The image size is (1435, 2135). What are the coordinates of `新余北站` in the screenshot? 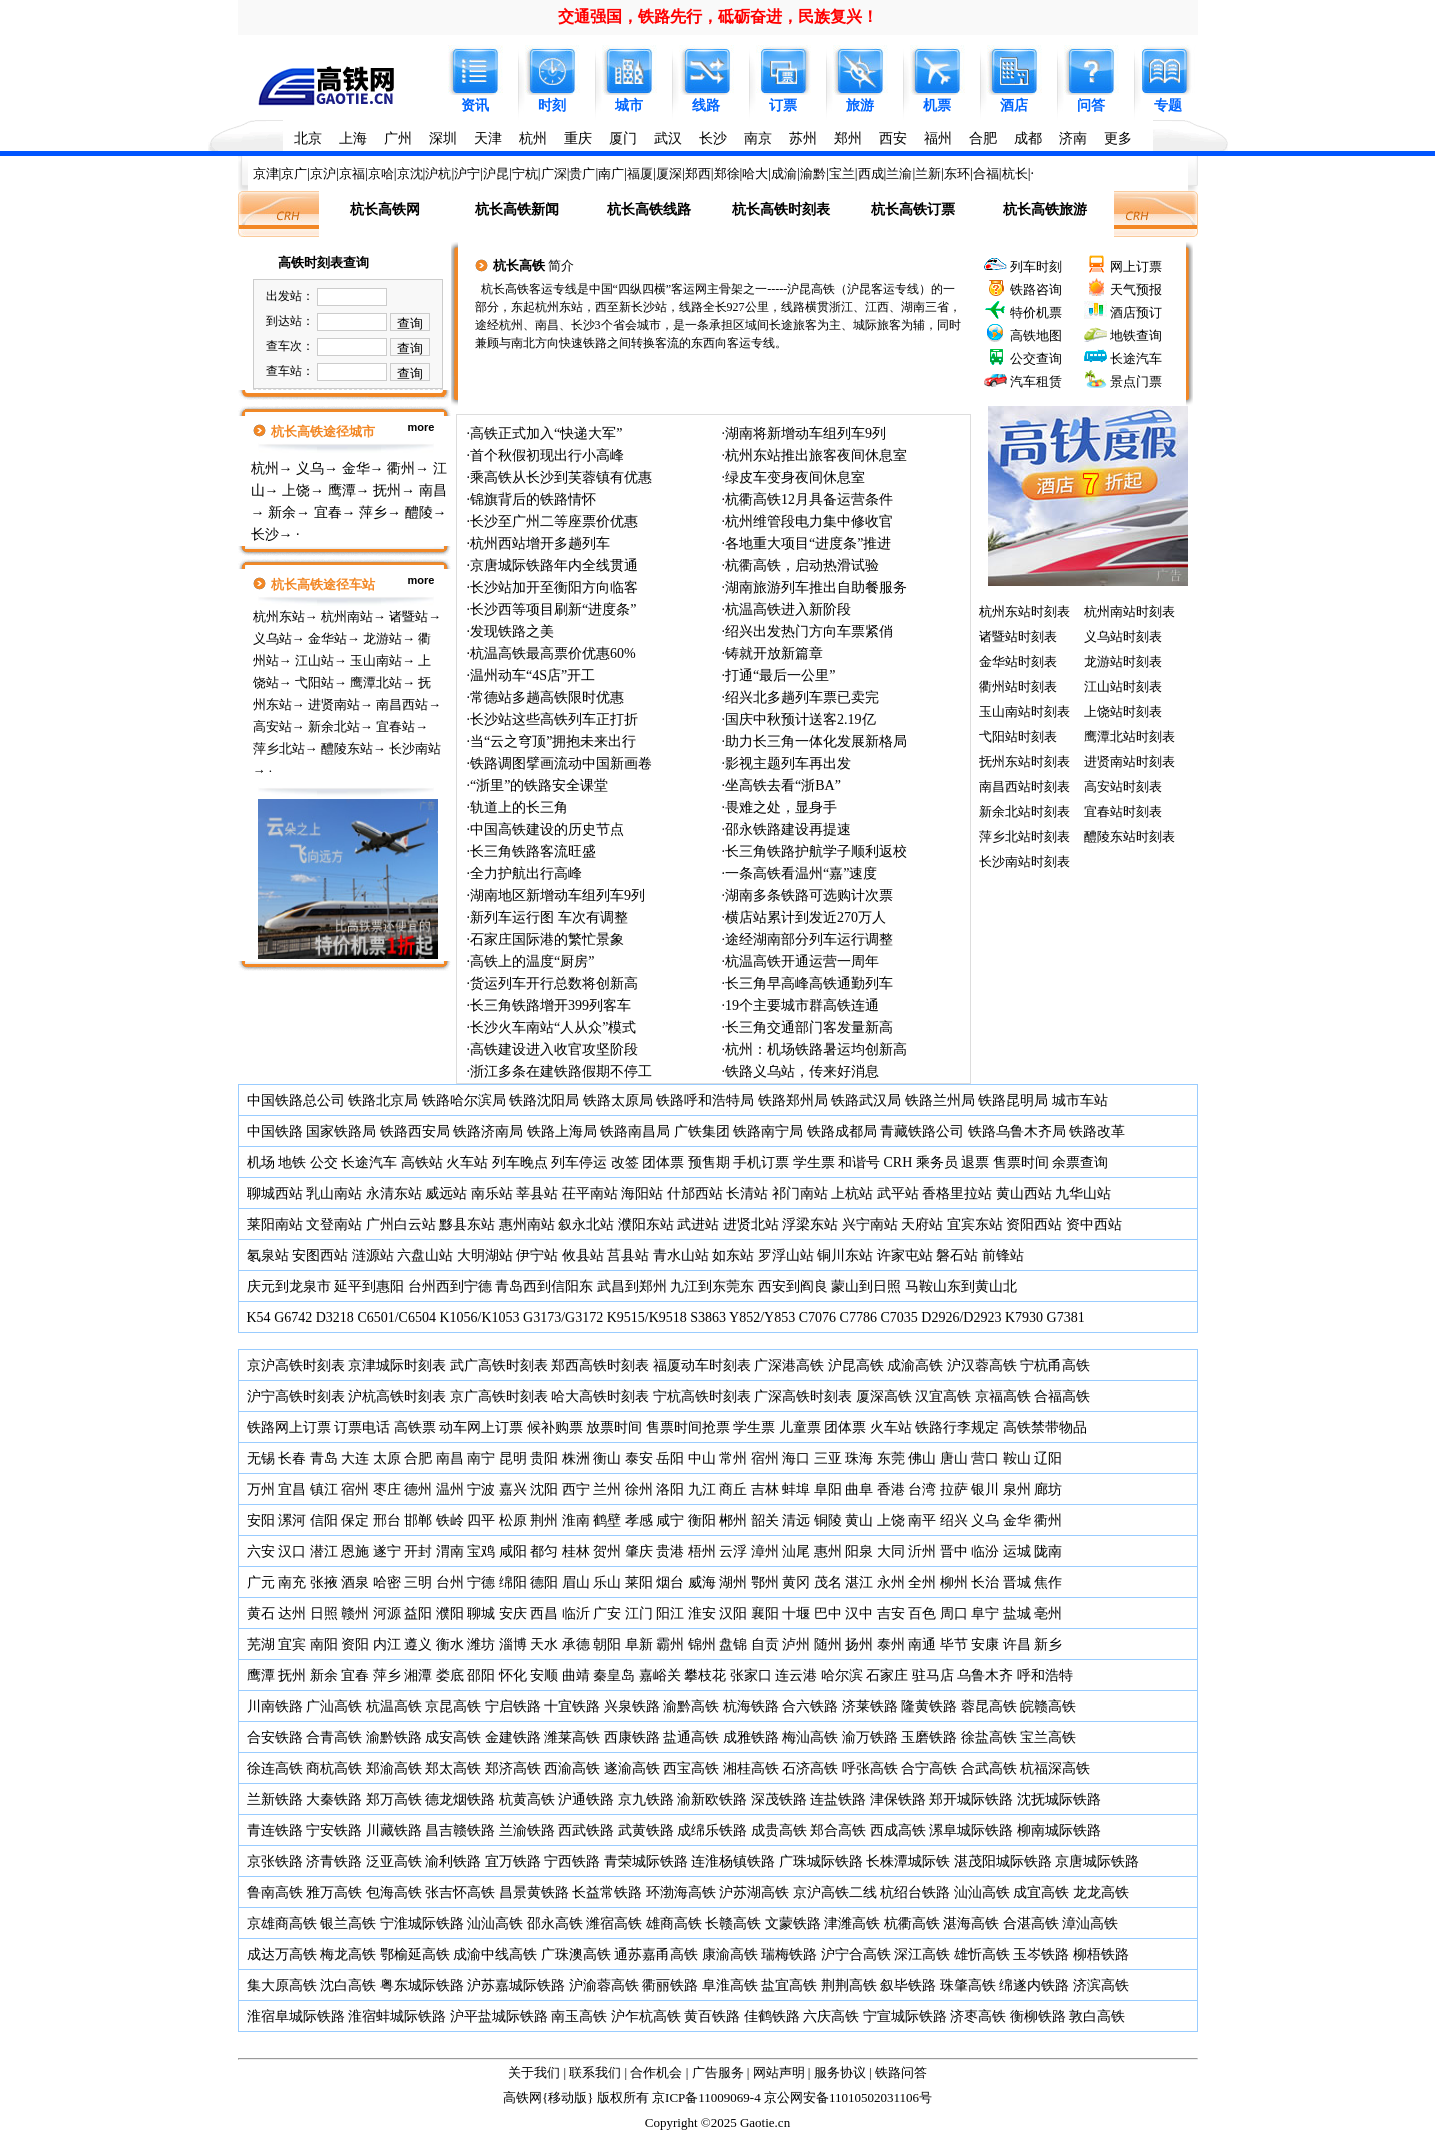 It's located at (334, 726).